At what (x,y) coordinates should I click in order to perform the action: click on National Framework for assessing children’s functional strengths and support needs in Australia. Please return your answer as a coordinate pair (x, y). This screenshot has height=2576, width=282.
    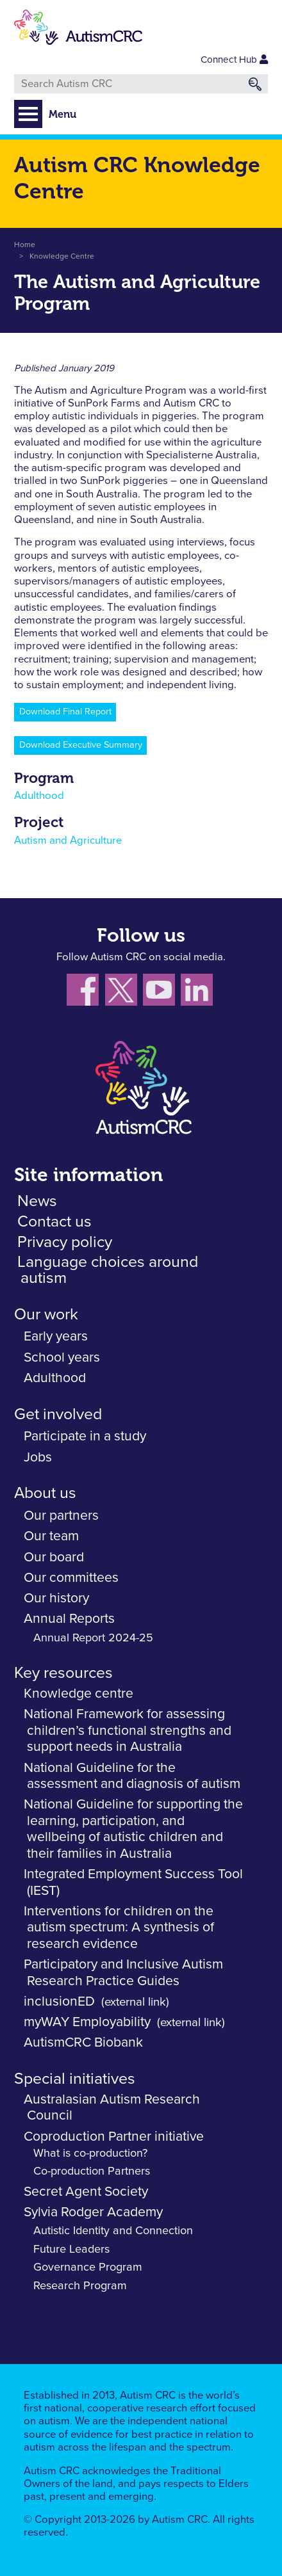
    Looking at the image, I should click on (127, 1730).